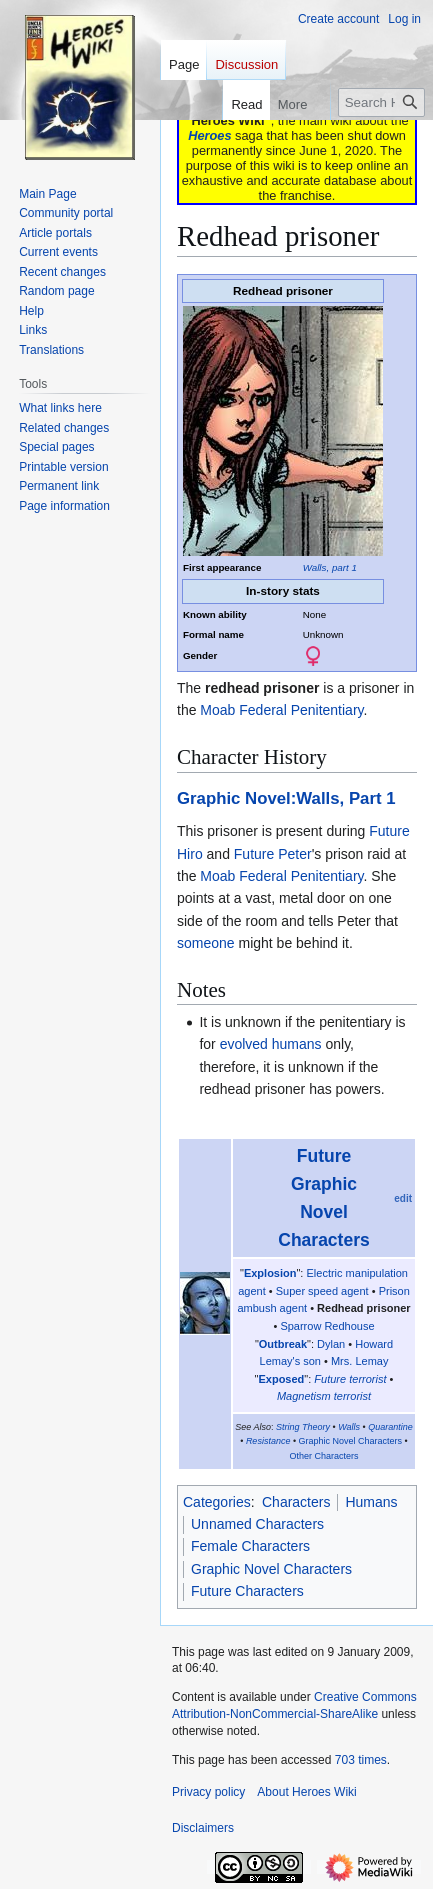 The image size is (433, 1889). Describe the element at coordinates (350, 1379) in the screenshot. I see `Future terrorist` at that location.